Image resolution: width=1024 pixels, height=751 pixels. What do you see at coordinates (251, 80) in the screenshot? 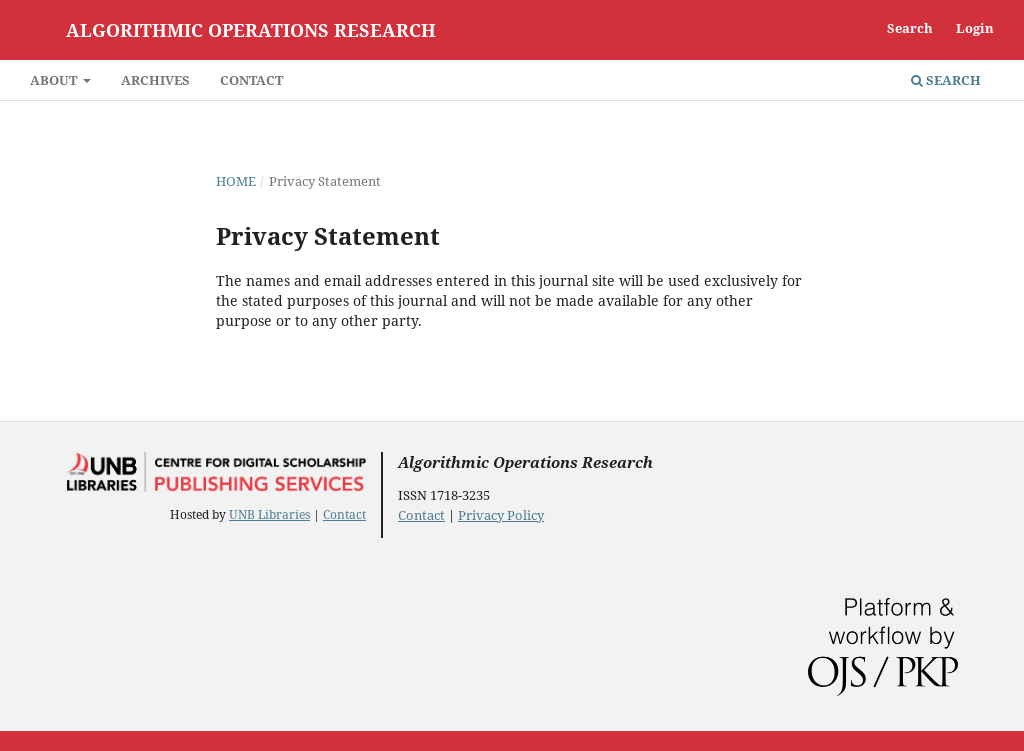
I see `Contact` at bounding box center [251, 80].